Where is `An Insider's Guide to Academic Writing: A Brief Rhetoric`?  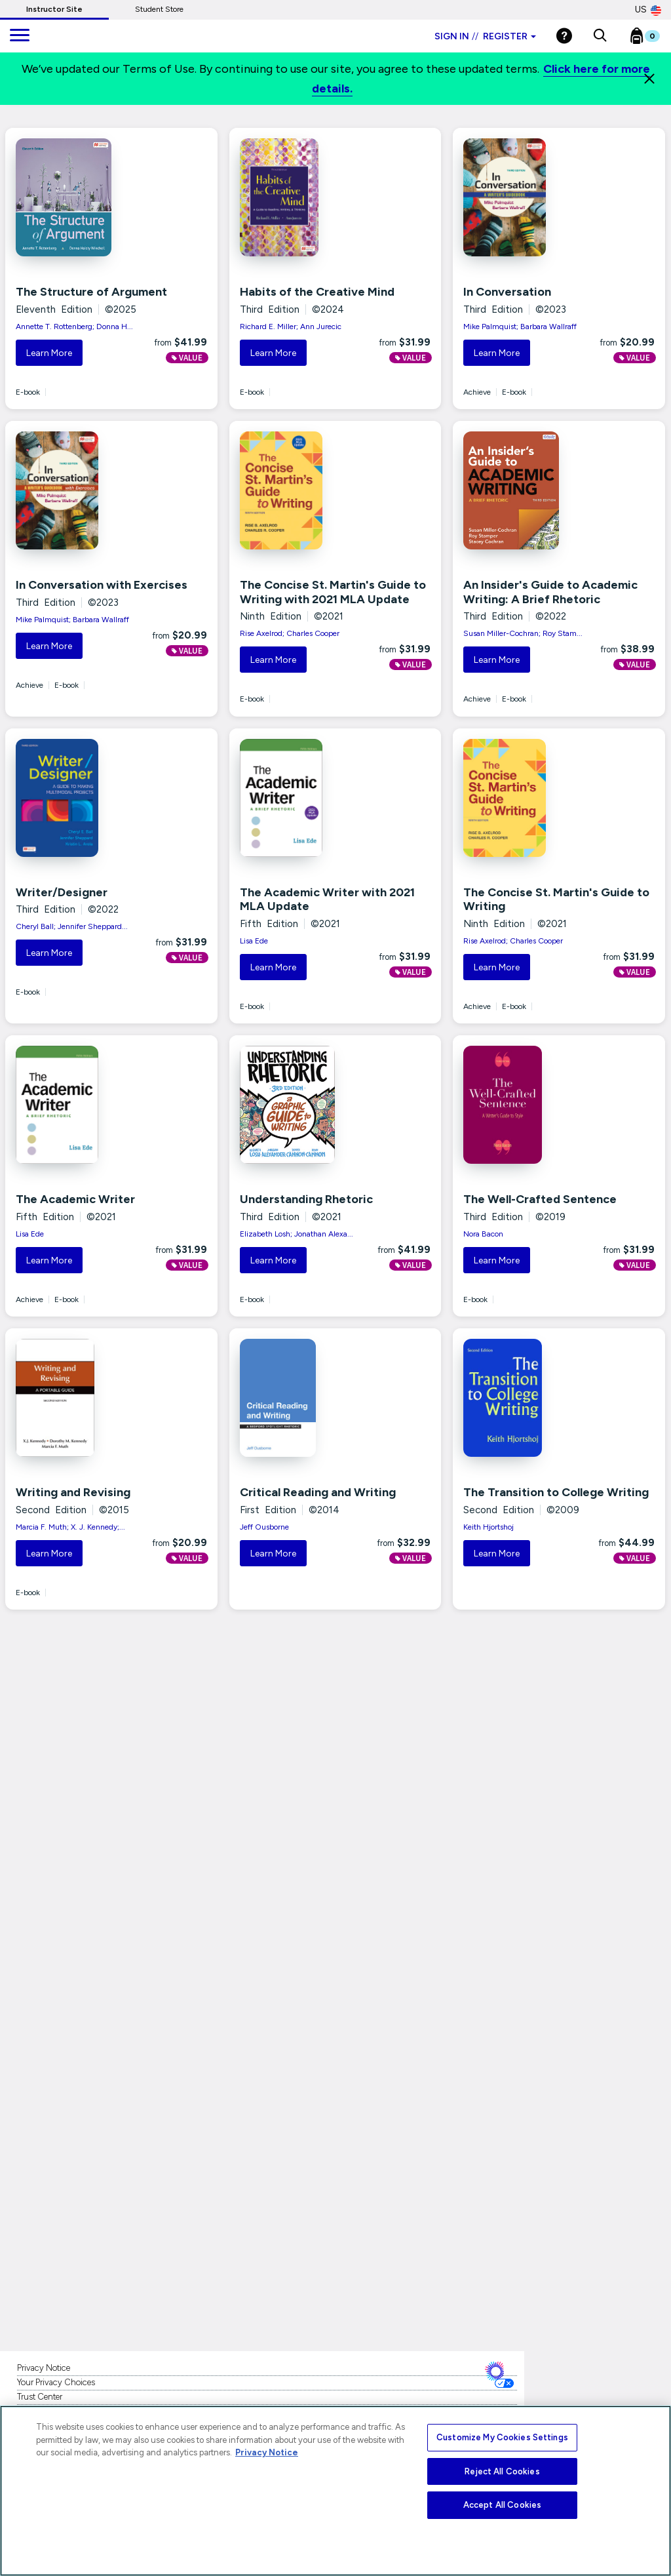
An Insider's Guide to Academic Writing: A Brief Rhetoric is located at coordinates (550, 592).